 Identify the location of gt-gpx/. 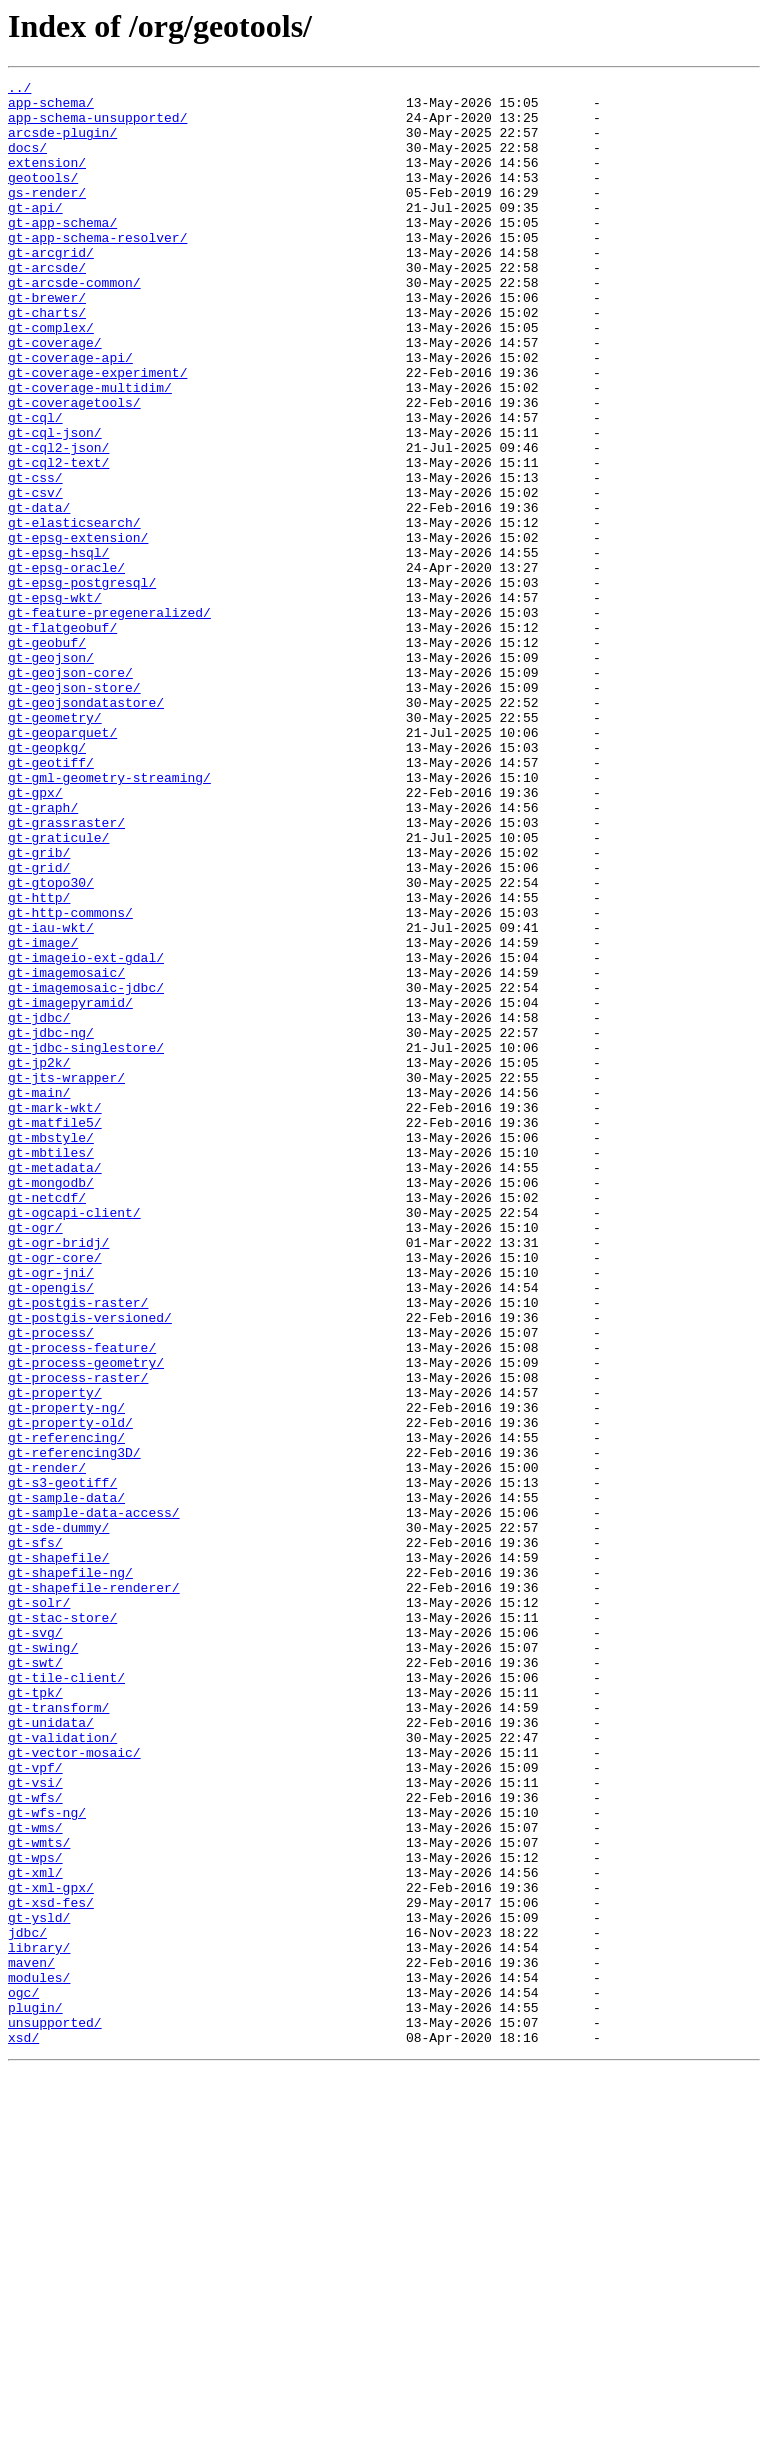
(35, 936).